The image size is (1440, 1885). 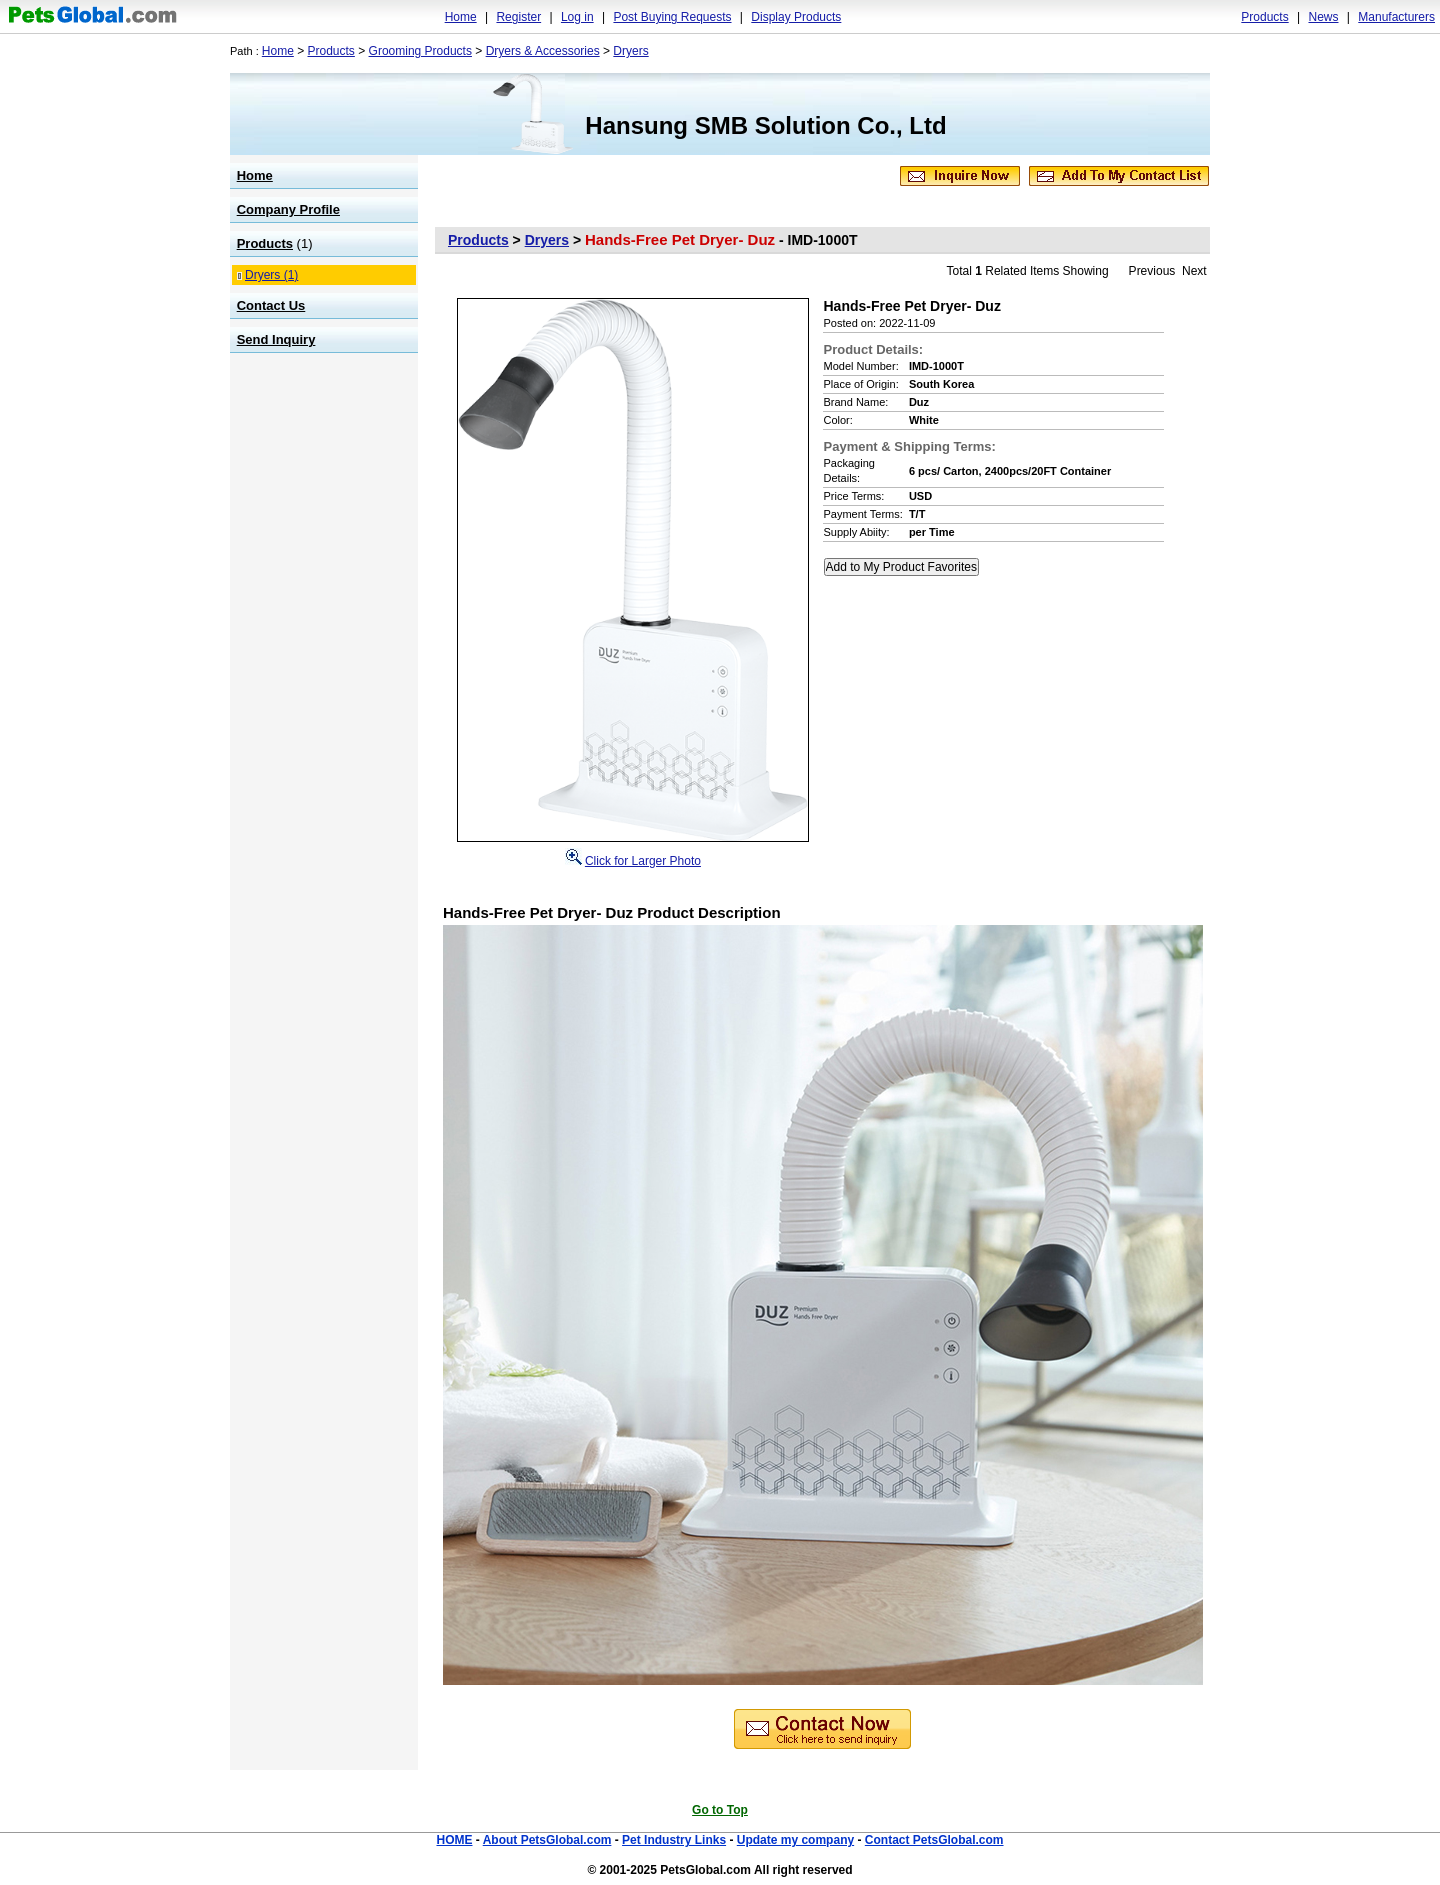 What do you see at coordinates (420, 51) in the screenshot?
I see `Grooming Products` at bounding box center [420, 51].